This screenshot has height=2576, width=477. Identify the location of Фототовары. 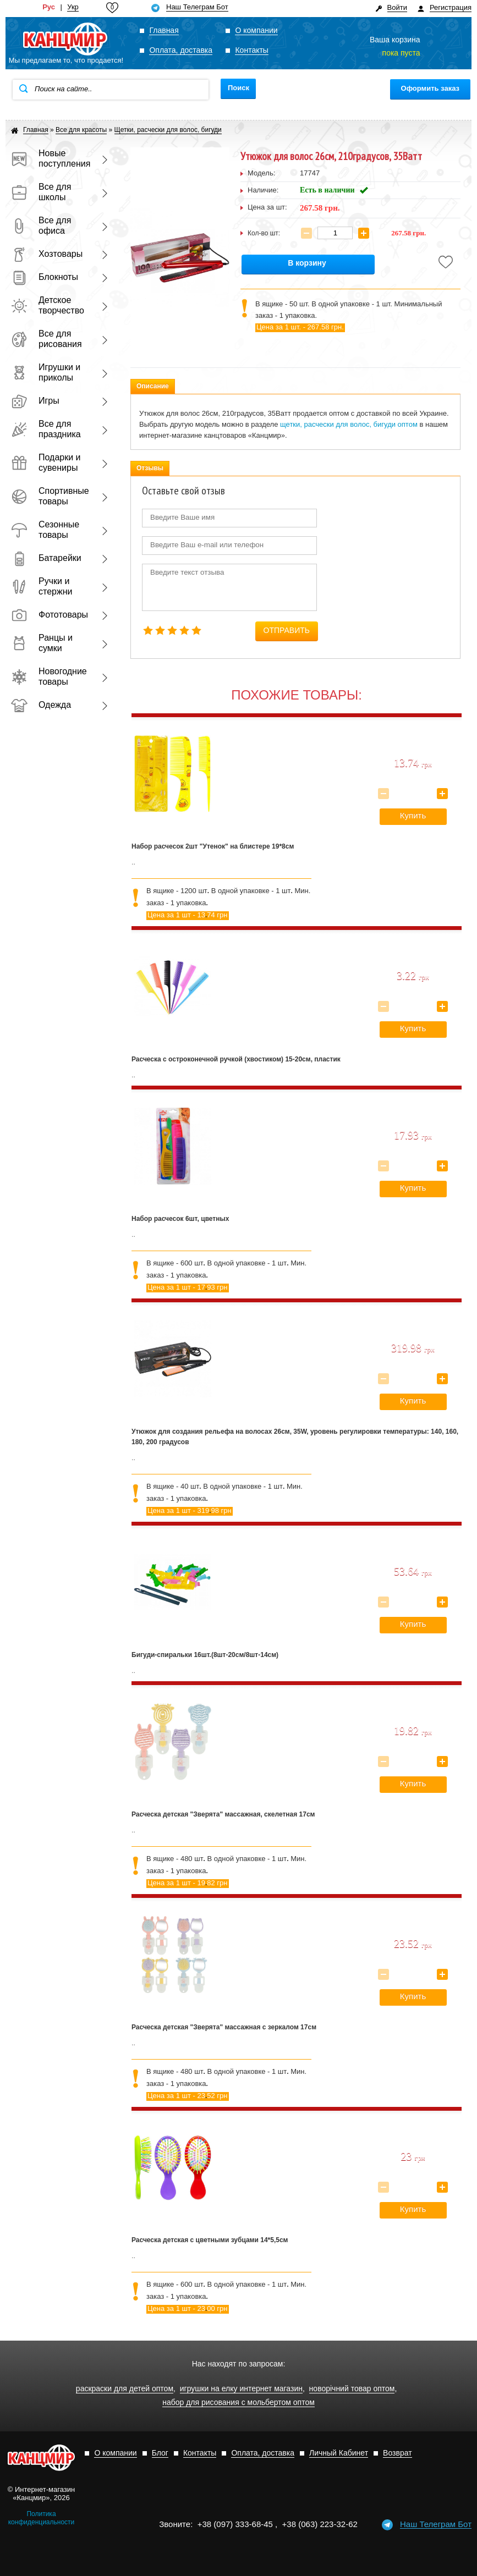
(49, 614).